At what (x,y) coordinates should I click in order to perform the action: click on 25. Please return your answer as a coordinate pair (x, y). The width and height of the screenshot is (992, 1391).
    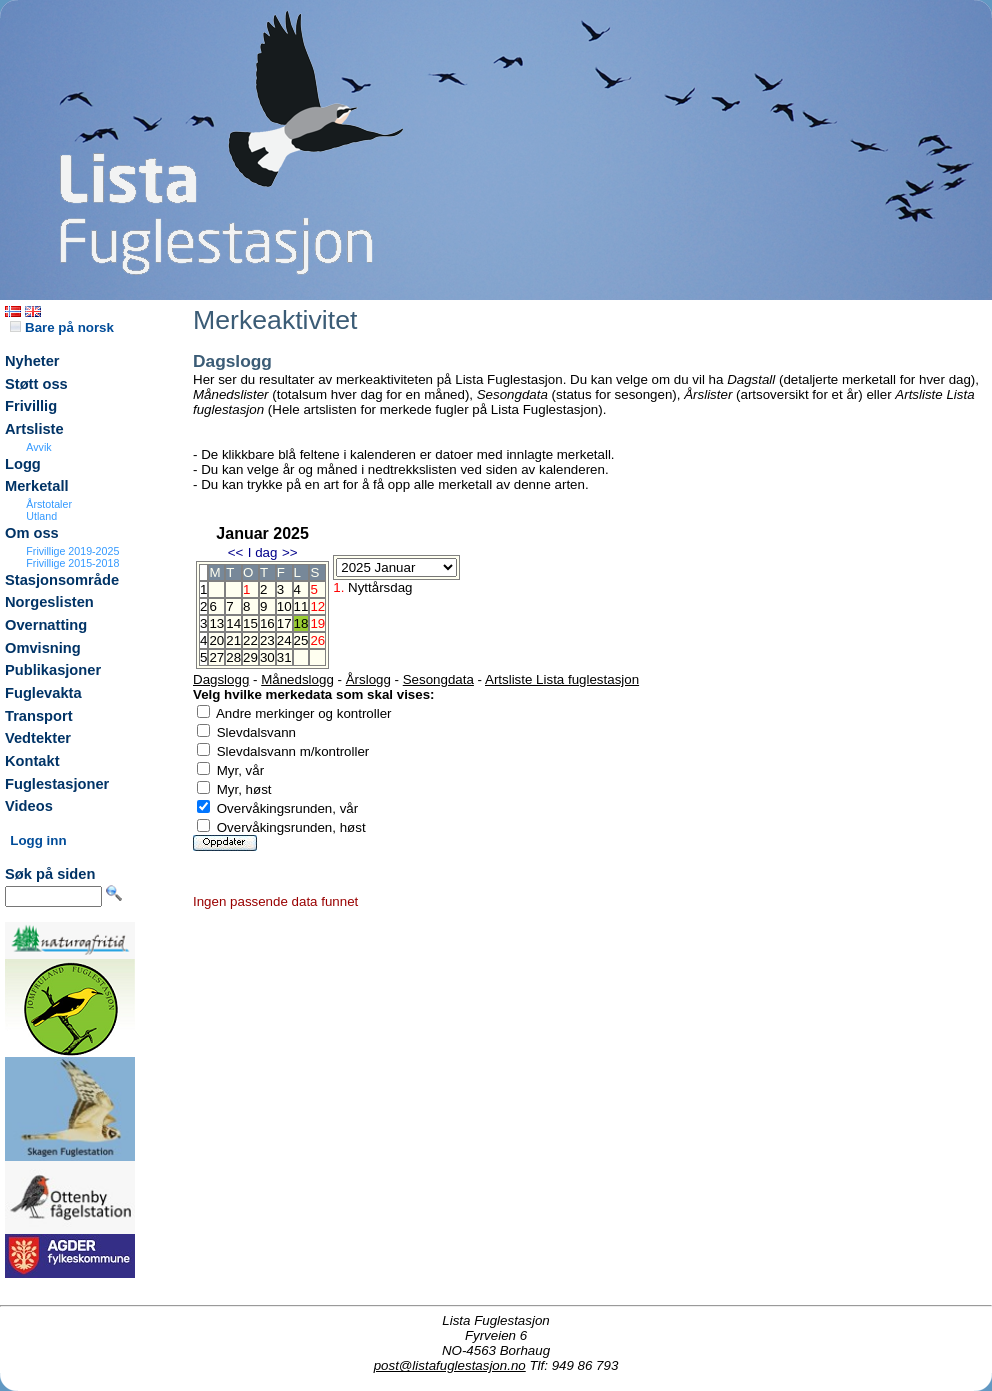
    Looking at the image, I should click on (301, 640).